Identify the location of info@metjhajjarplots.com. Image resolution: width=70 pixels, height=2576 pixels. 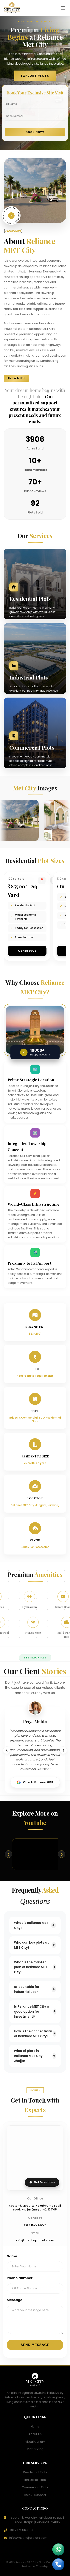
(28, 2542).